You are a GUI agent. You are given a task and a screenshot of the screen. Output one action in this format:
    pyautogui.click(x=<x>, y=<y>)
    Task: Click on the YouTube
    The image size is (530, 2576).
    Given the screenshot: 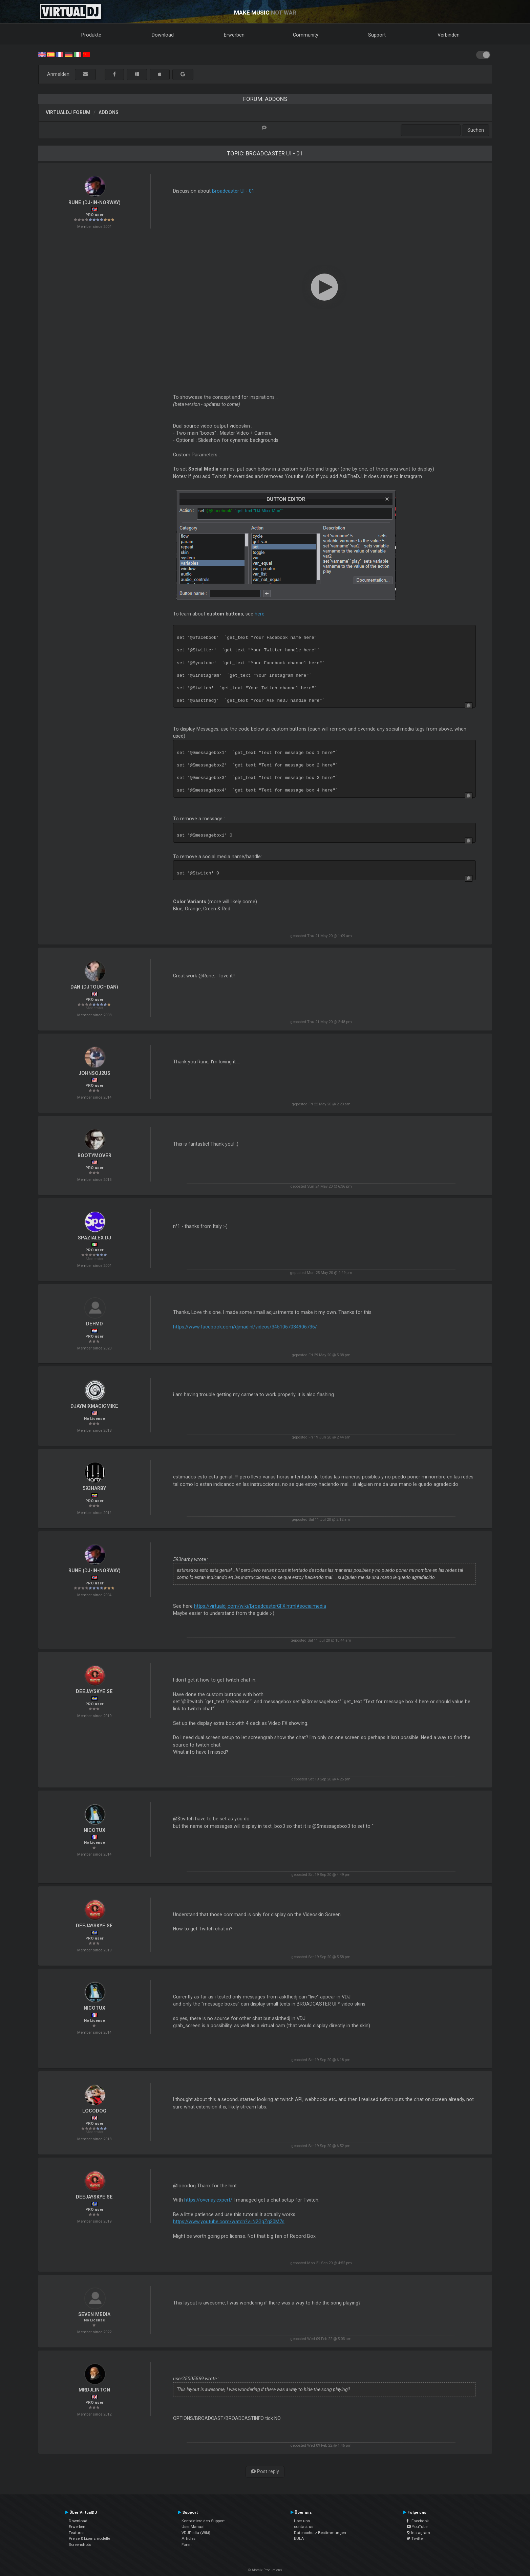 What is the action you would take?
    pyautogui.click(x=417, y=2526)
    